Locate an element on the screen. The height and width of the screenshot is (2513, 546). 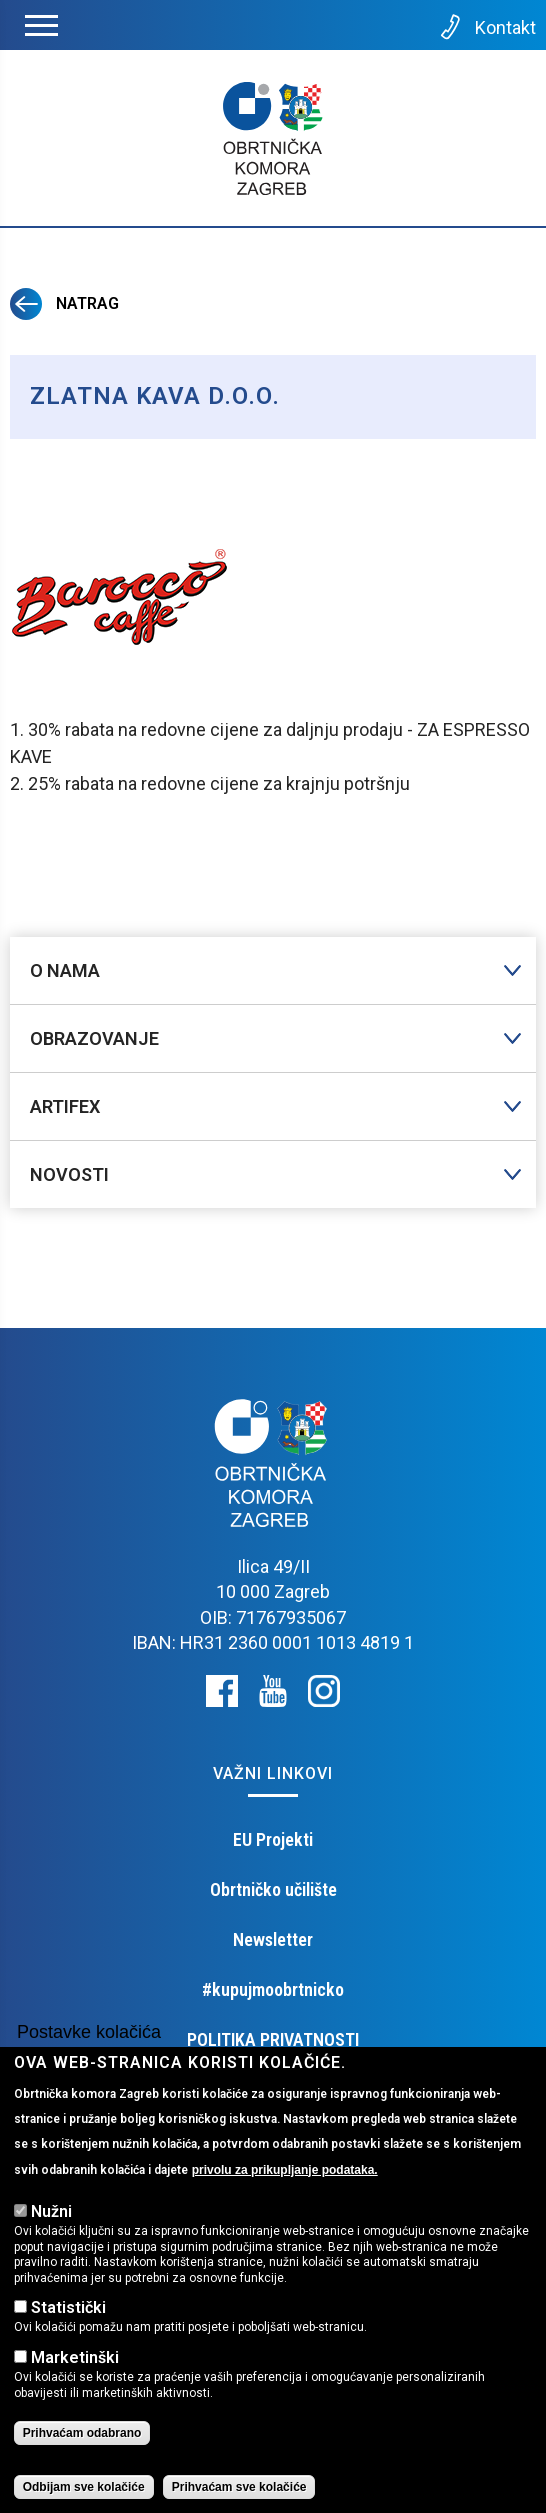
Statistički is located at coordinates (68, 2335).